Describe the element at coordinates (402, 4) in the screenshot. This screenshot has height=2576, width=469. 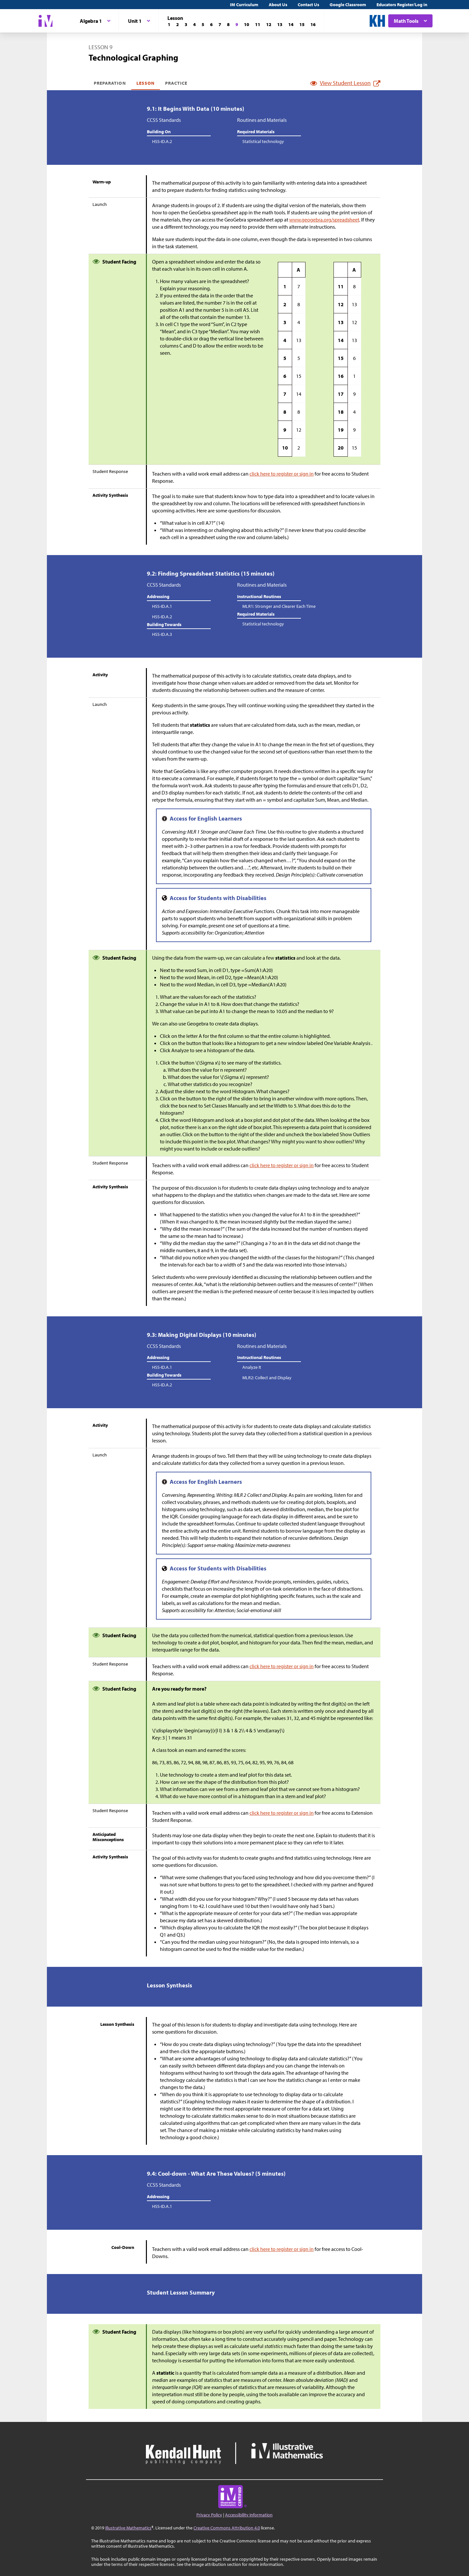
I see `Educators Register/Log in` at that location.